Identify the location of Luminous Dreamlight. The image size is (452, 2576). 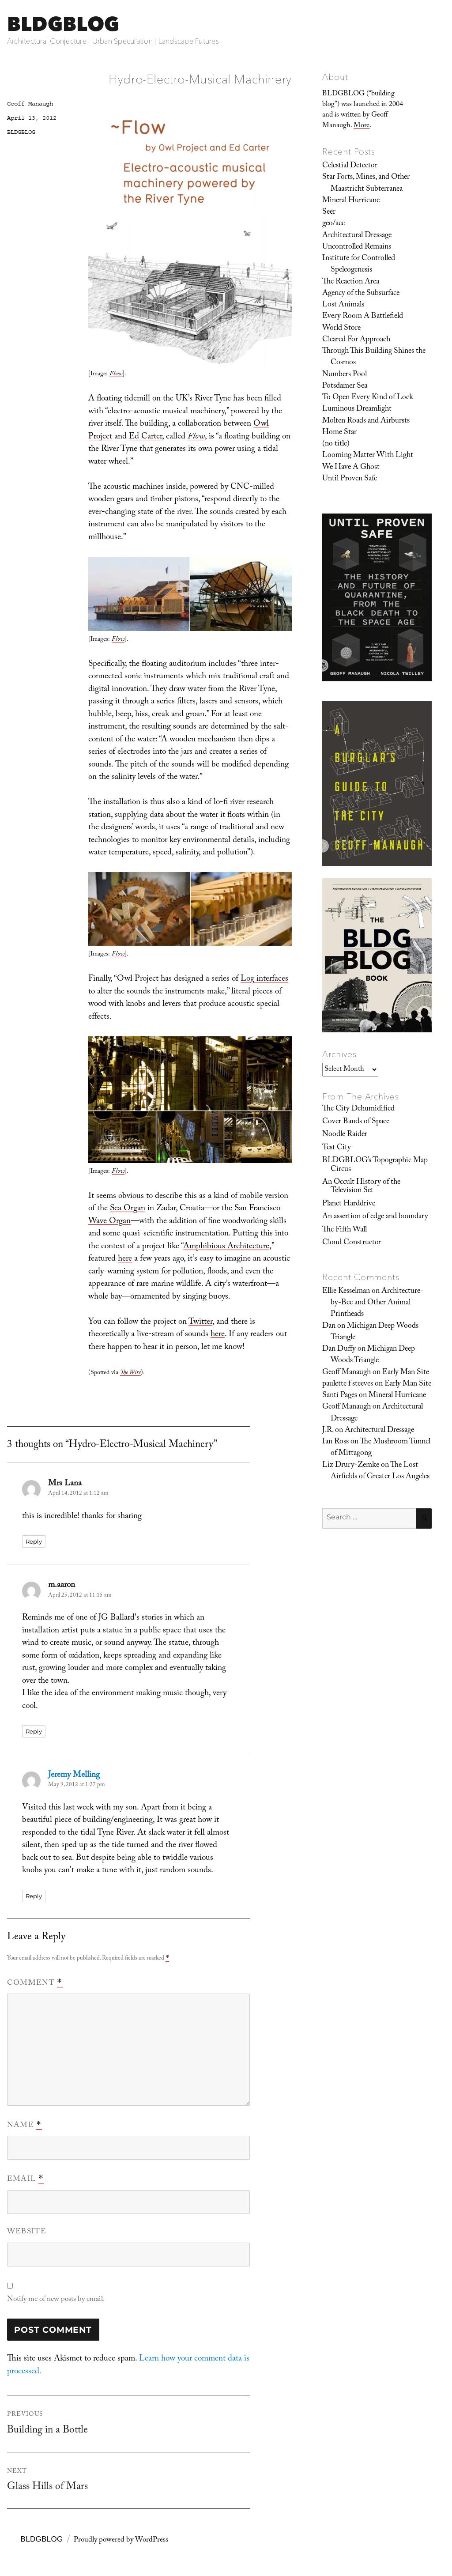
(357, 409).